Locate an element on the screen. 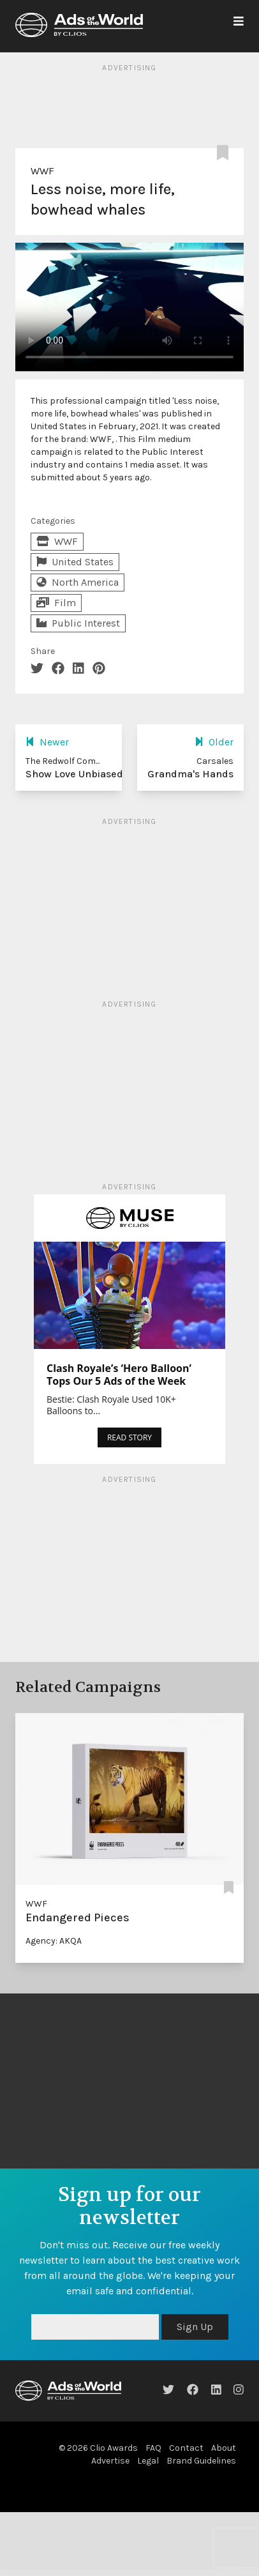  Show Love Unbiased is located at coordinates (74, 774).